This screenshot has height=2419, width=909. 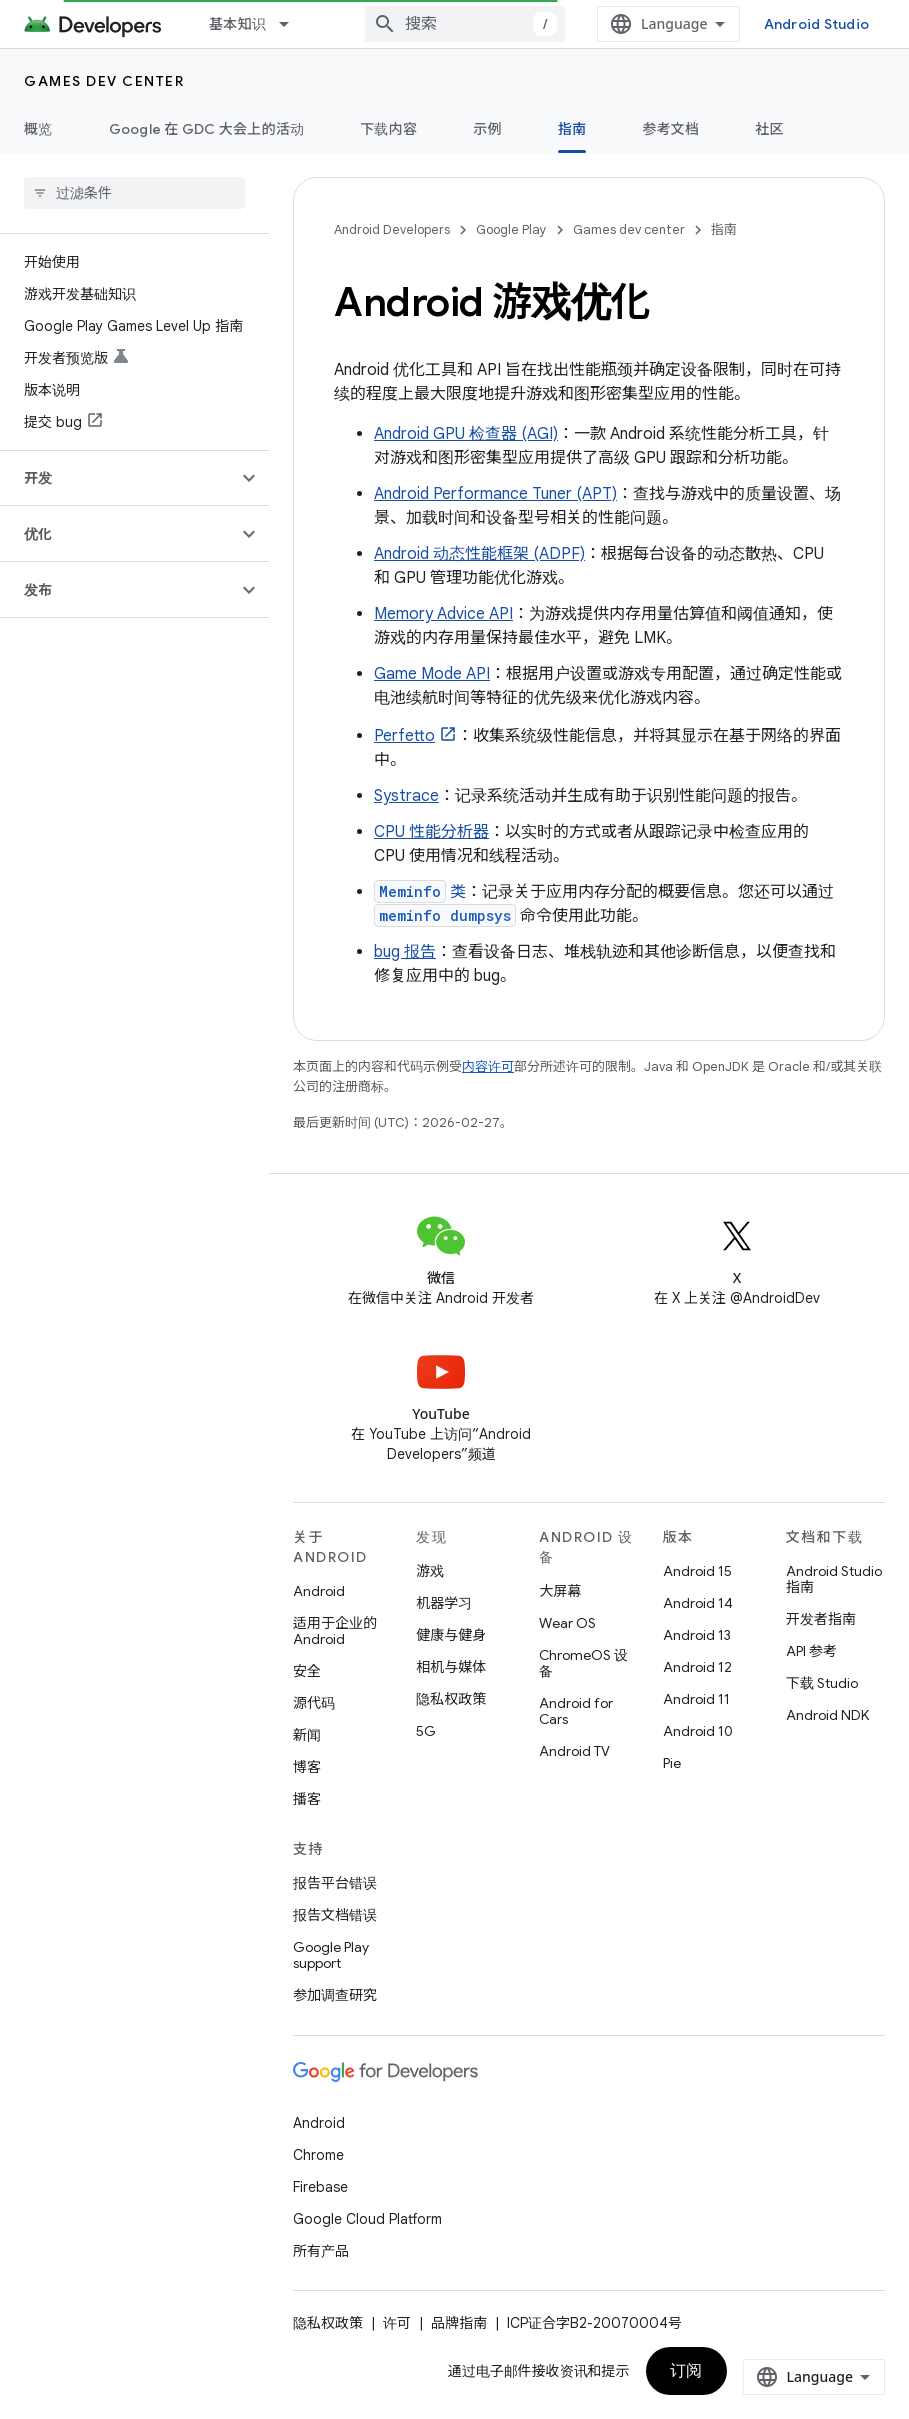 I want to click on 报告平台错误, so click(x=335, y=1883).